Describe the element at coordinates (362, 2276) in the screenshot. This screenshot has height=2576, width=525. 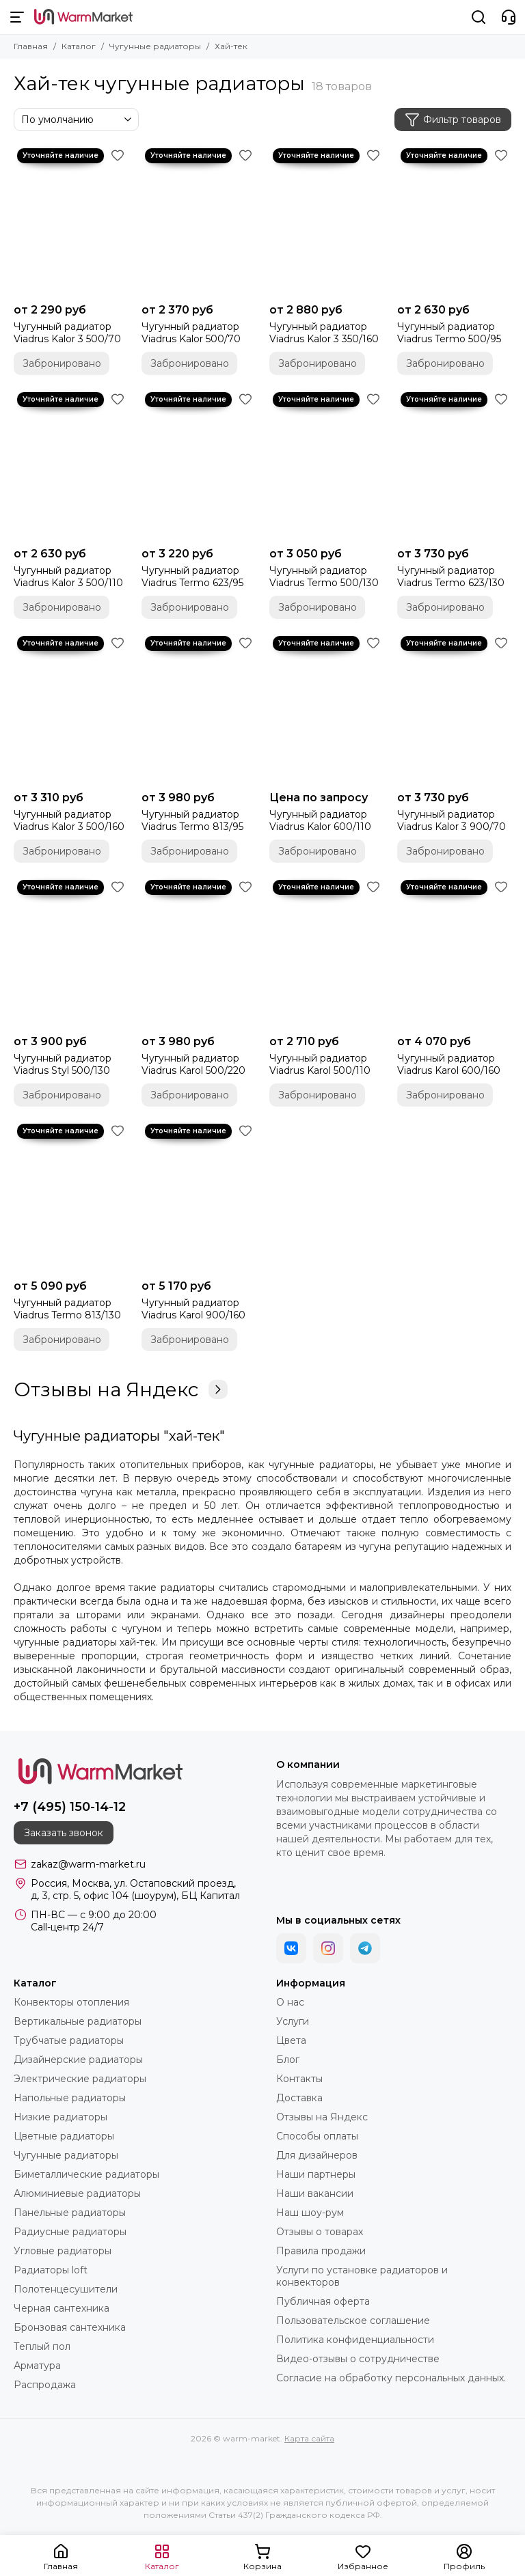
I see `Услуги по установке радиаторов и конвекторов` at that location.